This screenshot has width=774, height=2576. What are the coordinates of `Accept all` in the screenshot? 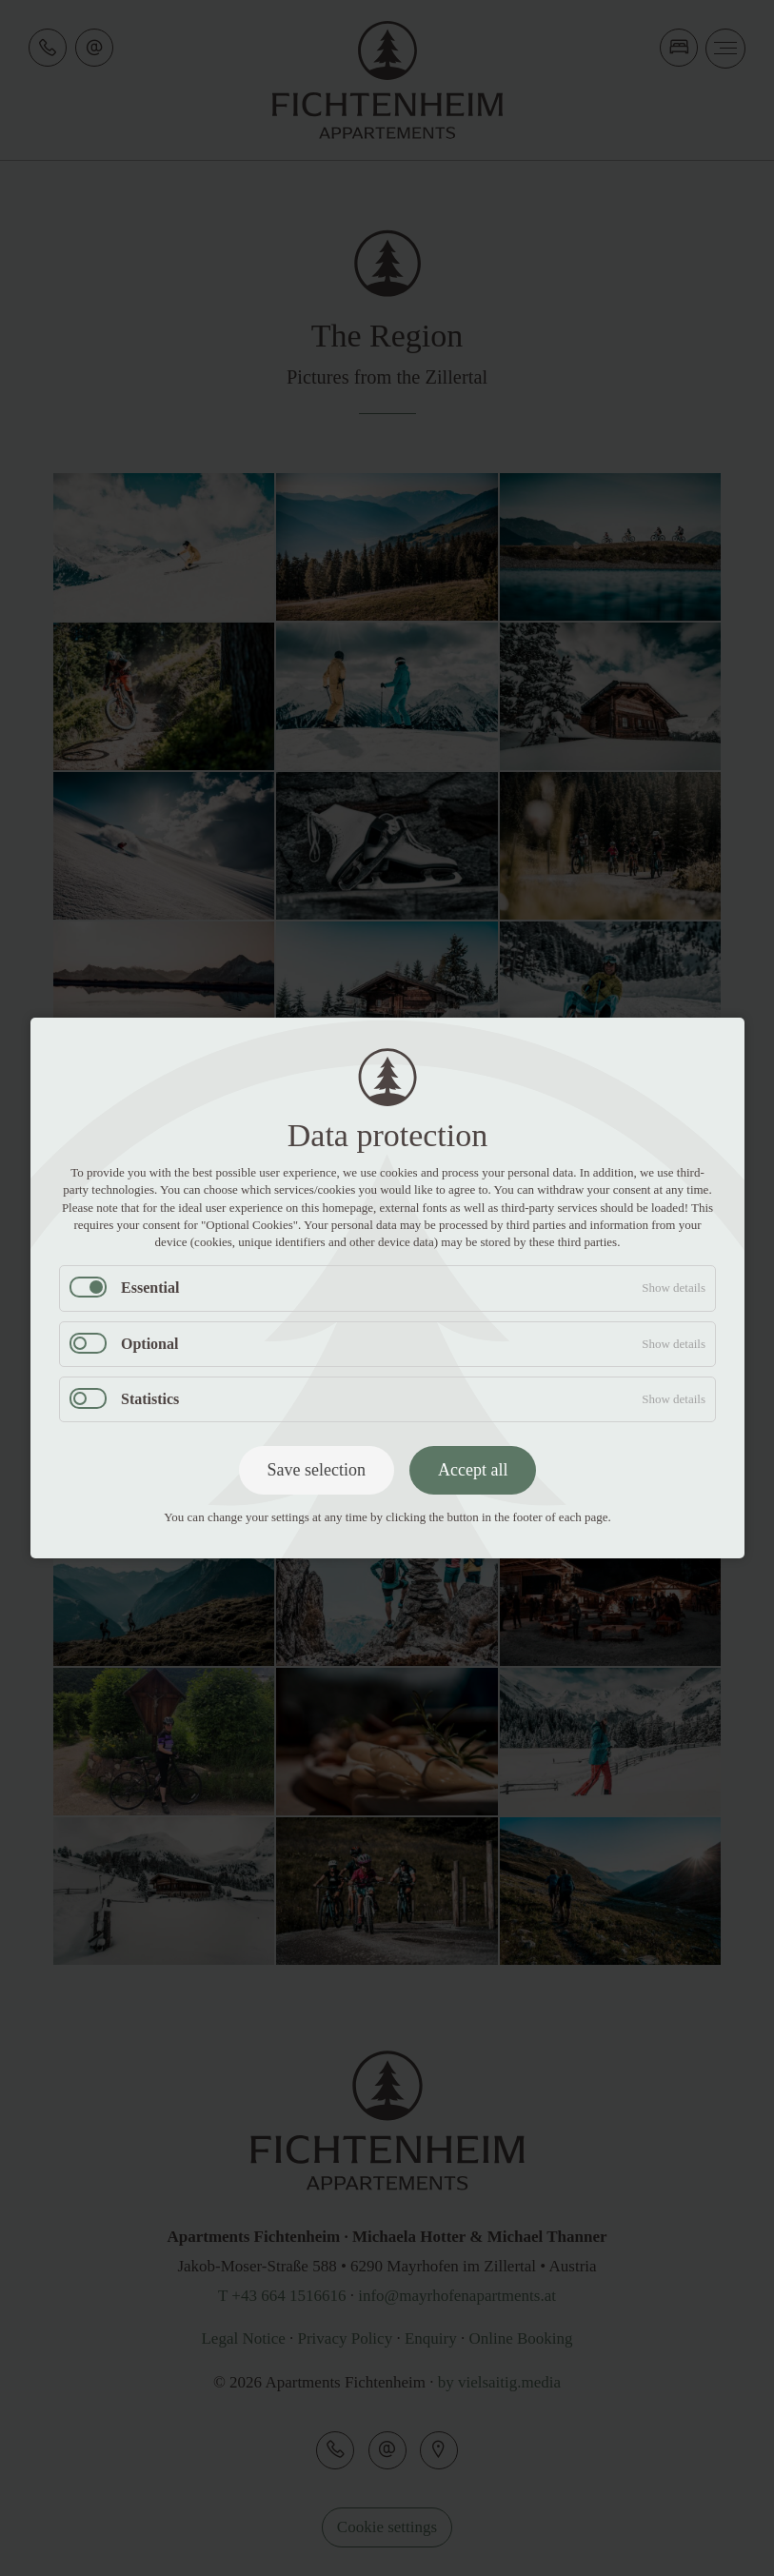 It's located at (472, 1469).